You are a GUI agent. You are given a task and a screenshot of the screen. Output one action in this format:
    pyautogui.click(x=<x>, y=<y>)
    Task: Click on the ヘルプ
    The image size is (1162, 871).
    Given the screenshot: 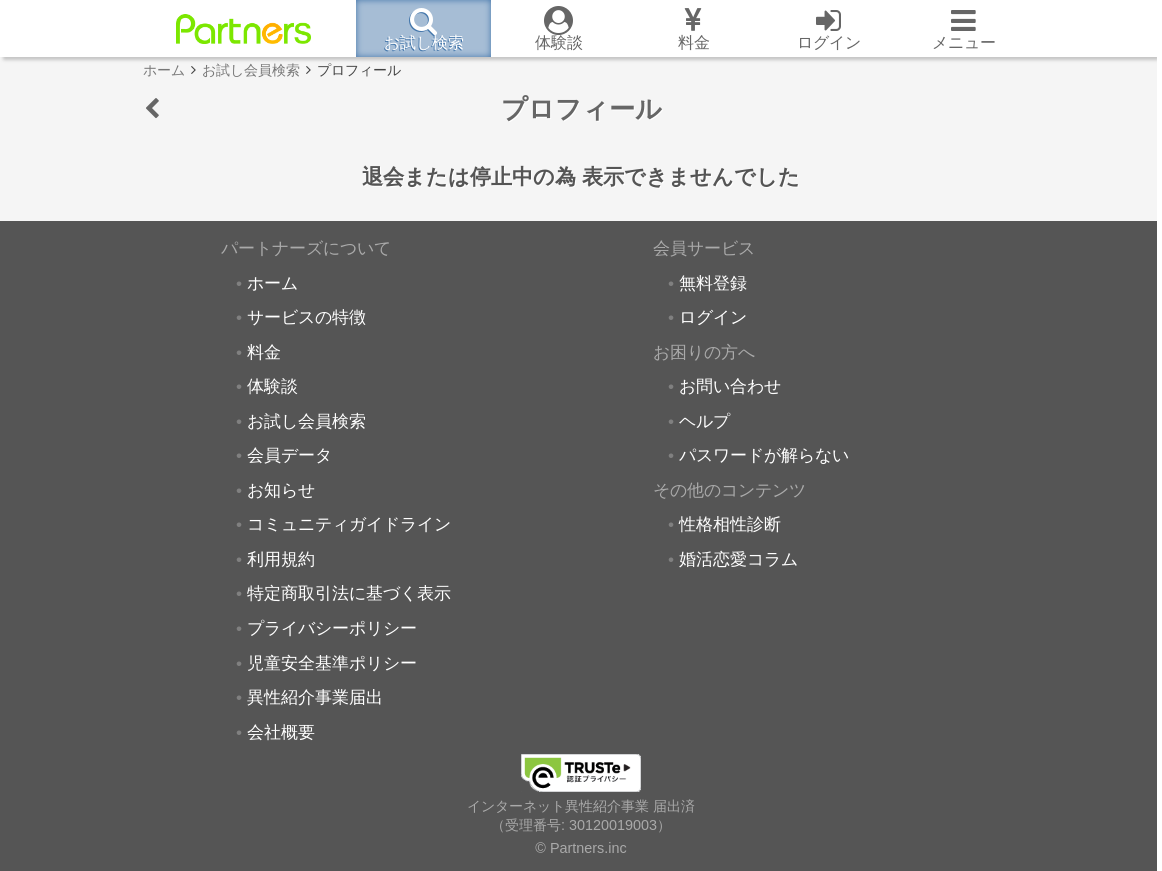 What is the action you would take?
    pyautogui.click(x=704, y=421)
    